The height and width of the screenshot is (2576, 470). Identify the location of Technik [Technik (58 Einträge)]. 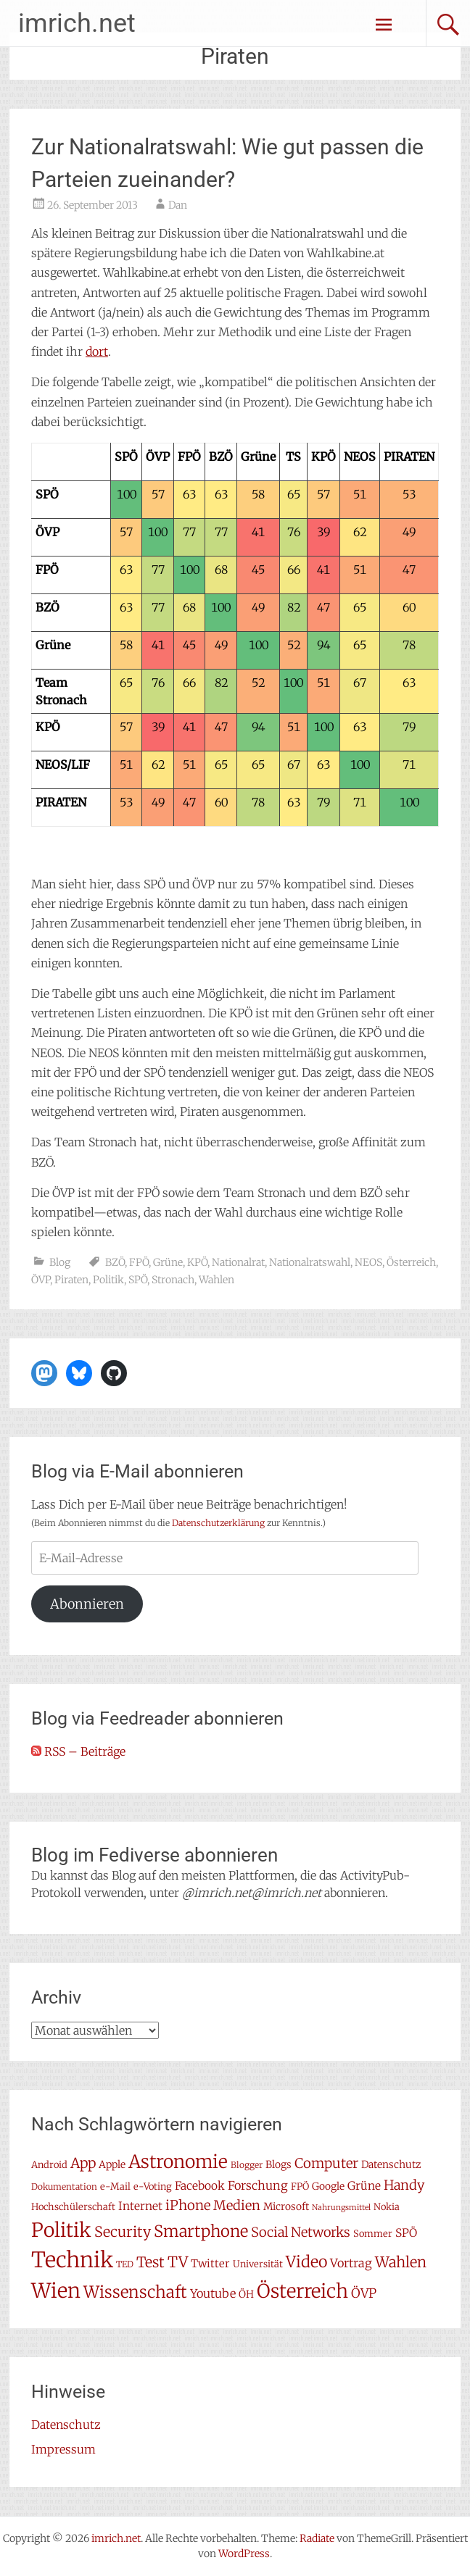
(72, 2259).